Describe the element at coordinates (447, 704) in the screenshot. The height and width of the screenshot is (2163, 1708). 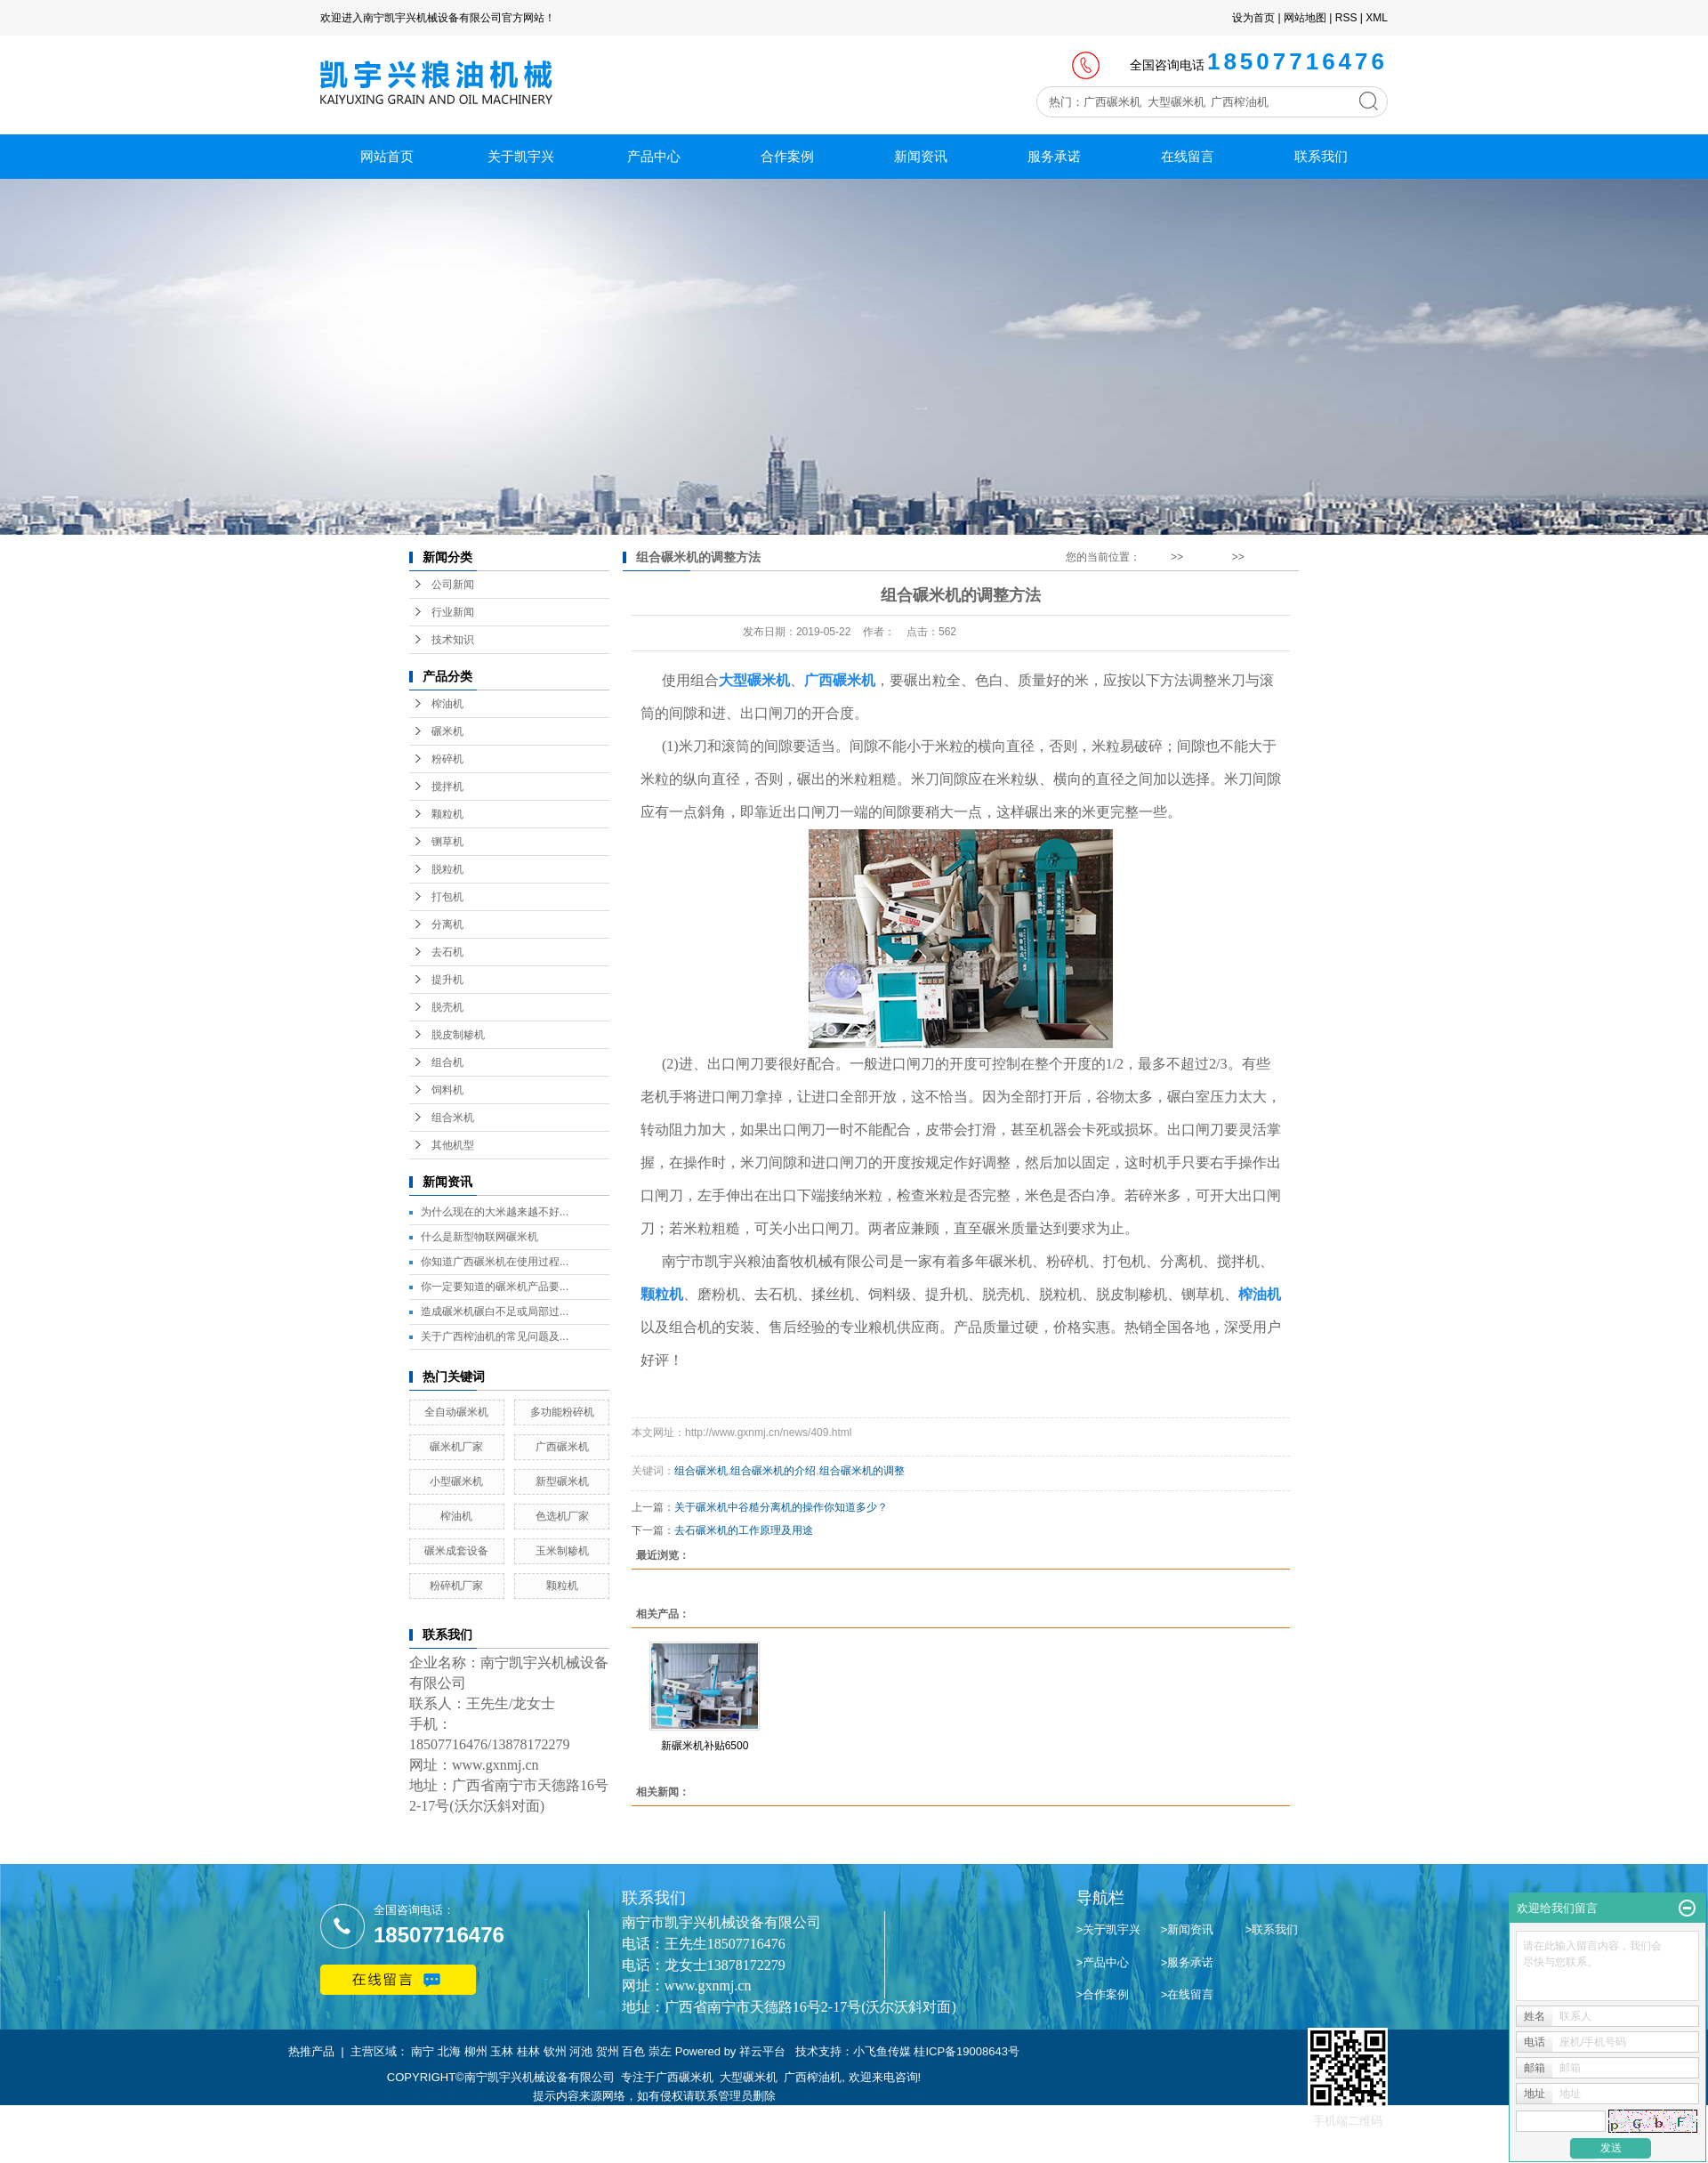
I see `榨油机` at that location.